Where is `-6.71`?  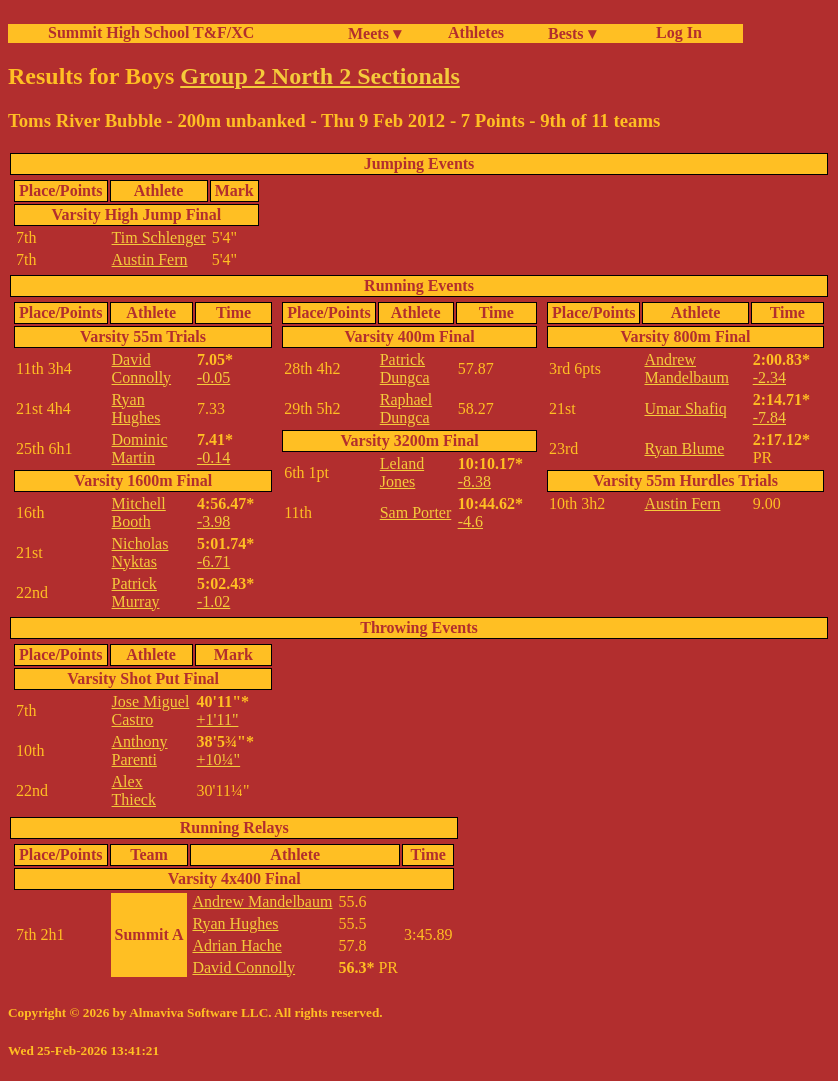
-6.71 is located at coordinates (213, 561).